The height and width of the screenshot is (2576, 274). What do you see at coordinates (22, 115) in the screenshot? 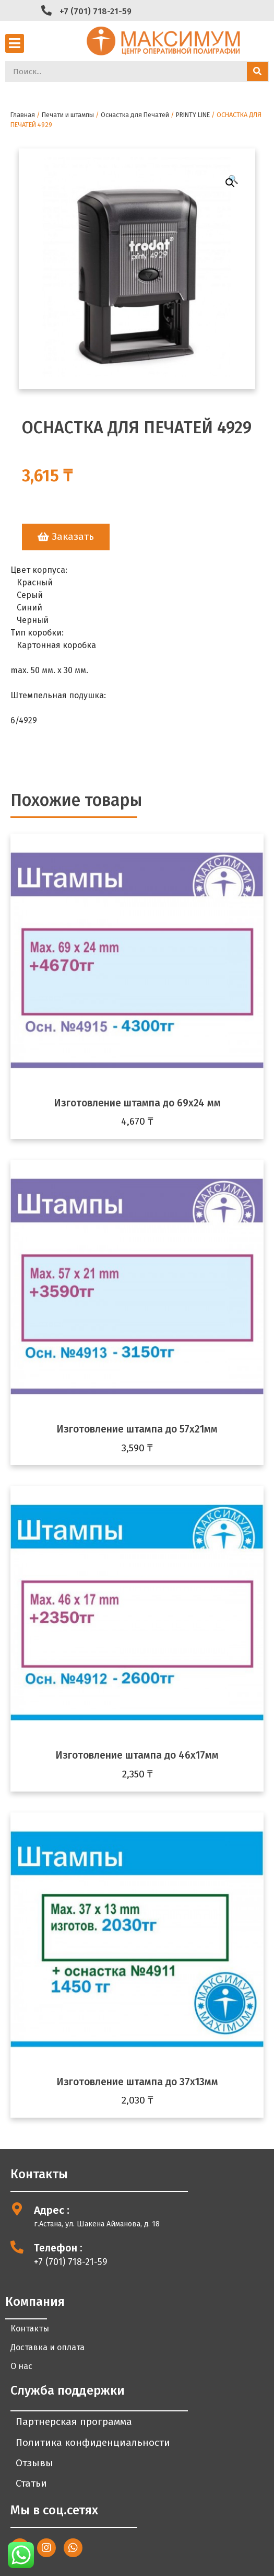
I see `Главная` at bounding box center [22, 115].